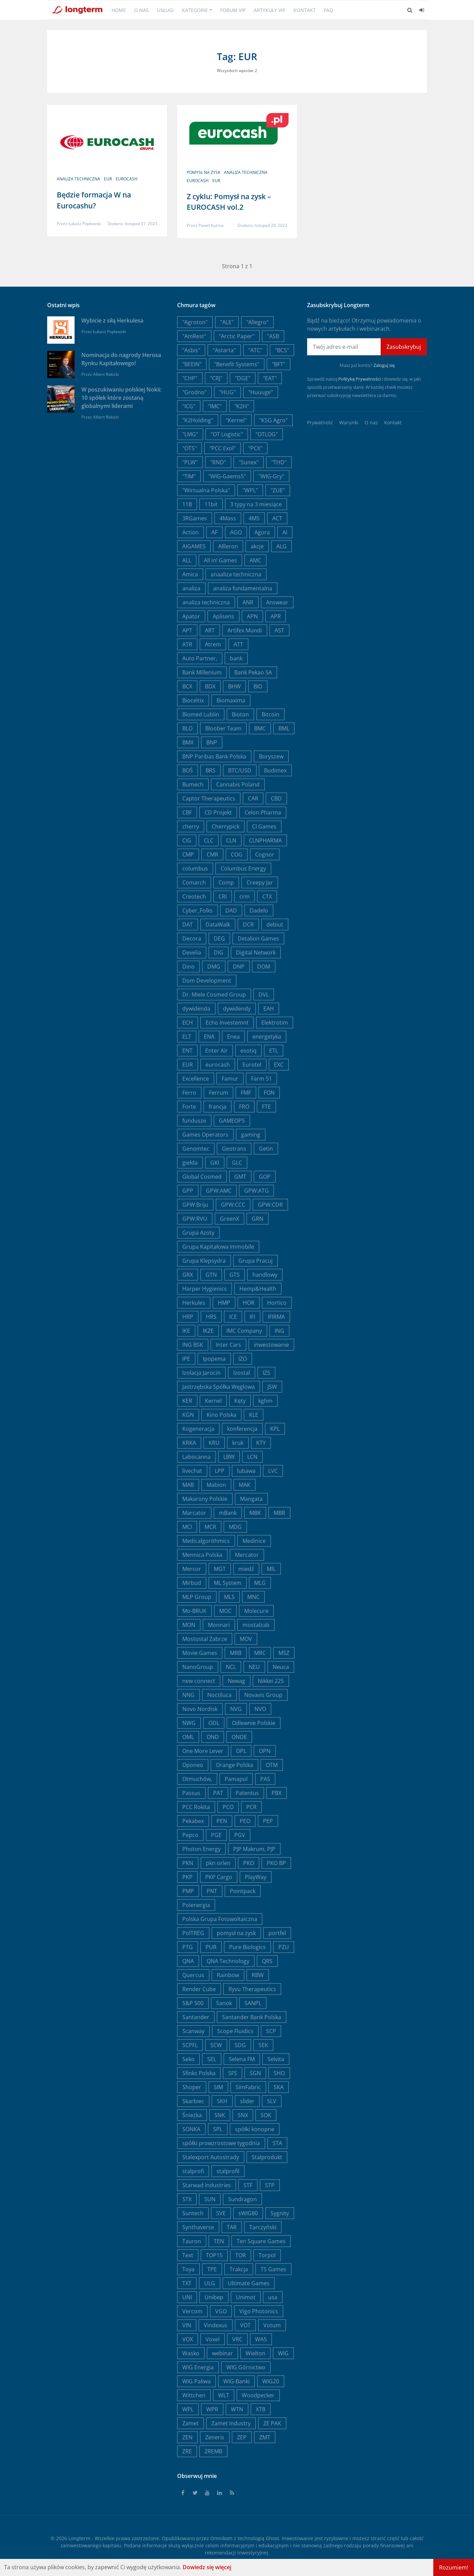  What do you see at coordinates (228, 1344) in the screenshot?
I see `Inter Cars` at bounding box center [228, 1344].